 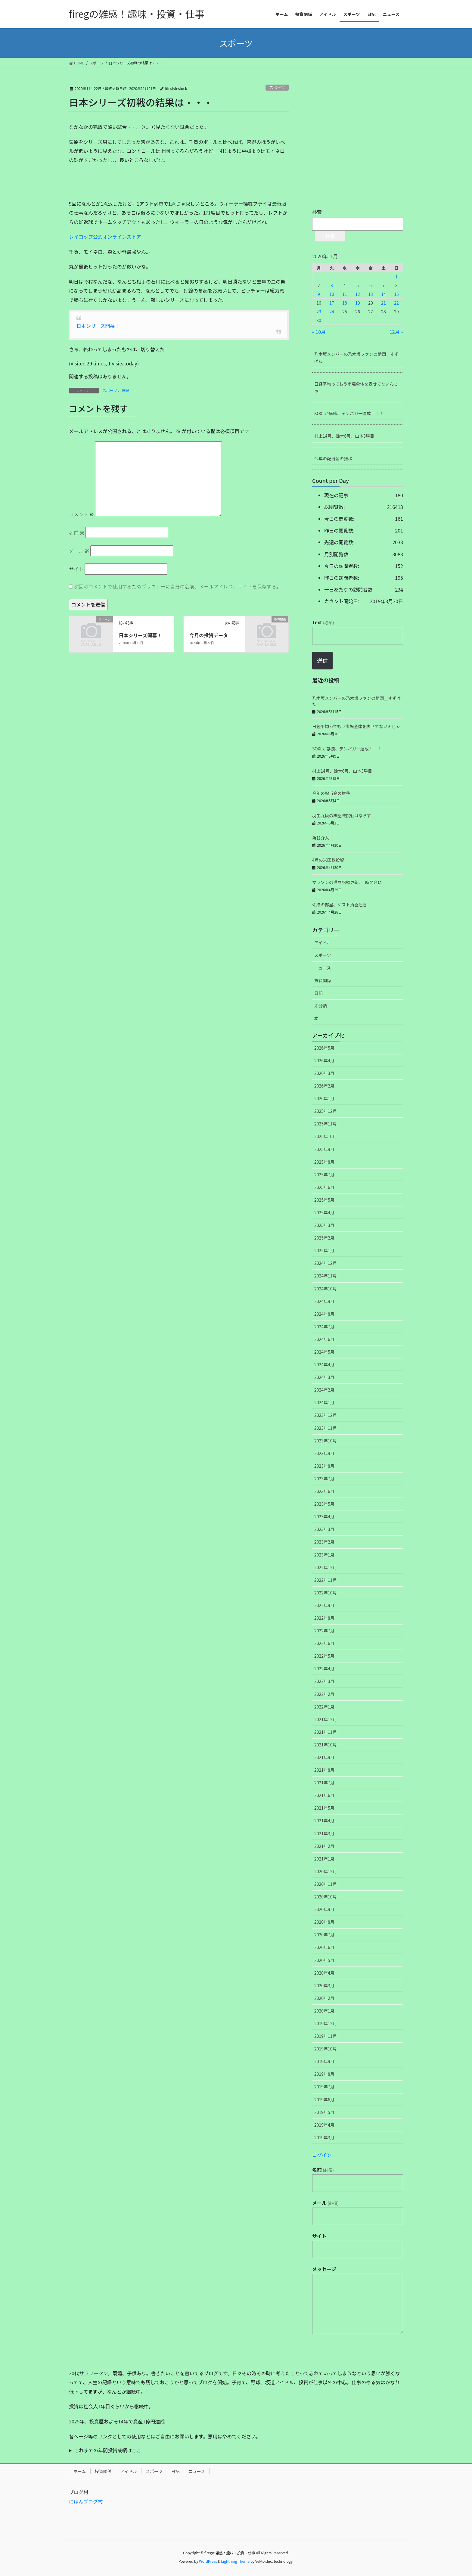 I want to click on 2024年9月, so click(x=324, y=1301).